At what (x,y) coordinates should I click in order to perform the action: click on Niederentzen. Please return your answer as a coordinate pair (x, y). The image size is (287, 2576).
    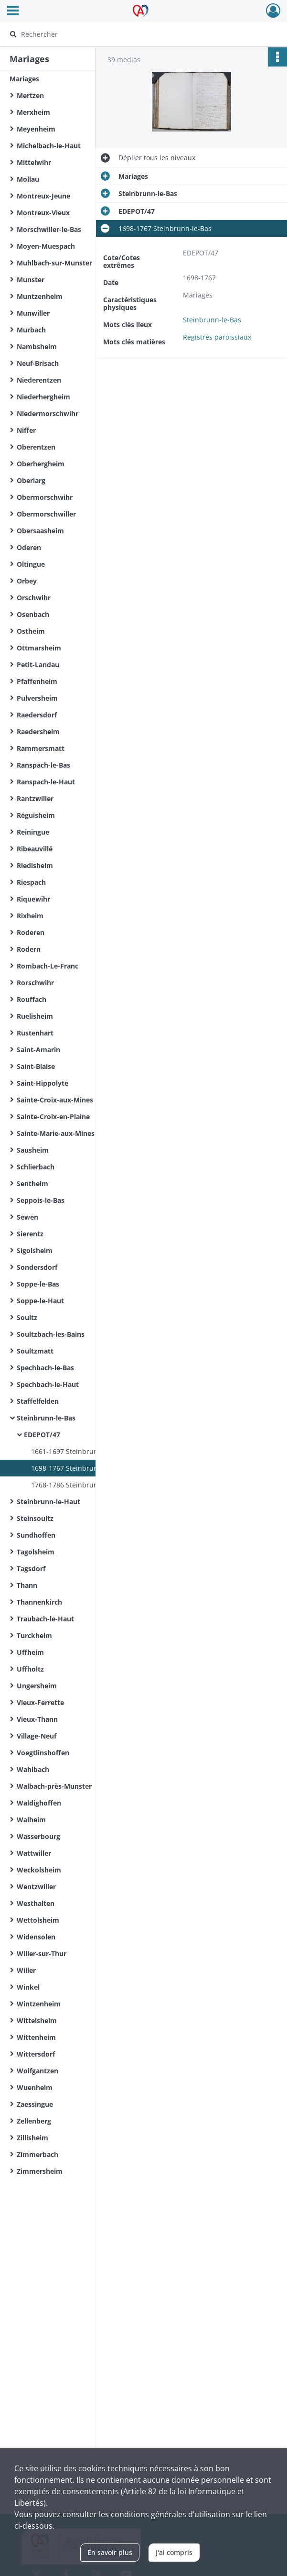
    Looking at the image, I should click on (39, 380).